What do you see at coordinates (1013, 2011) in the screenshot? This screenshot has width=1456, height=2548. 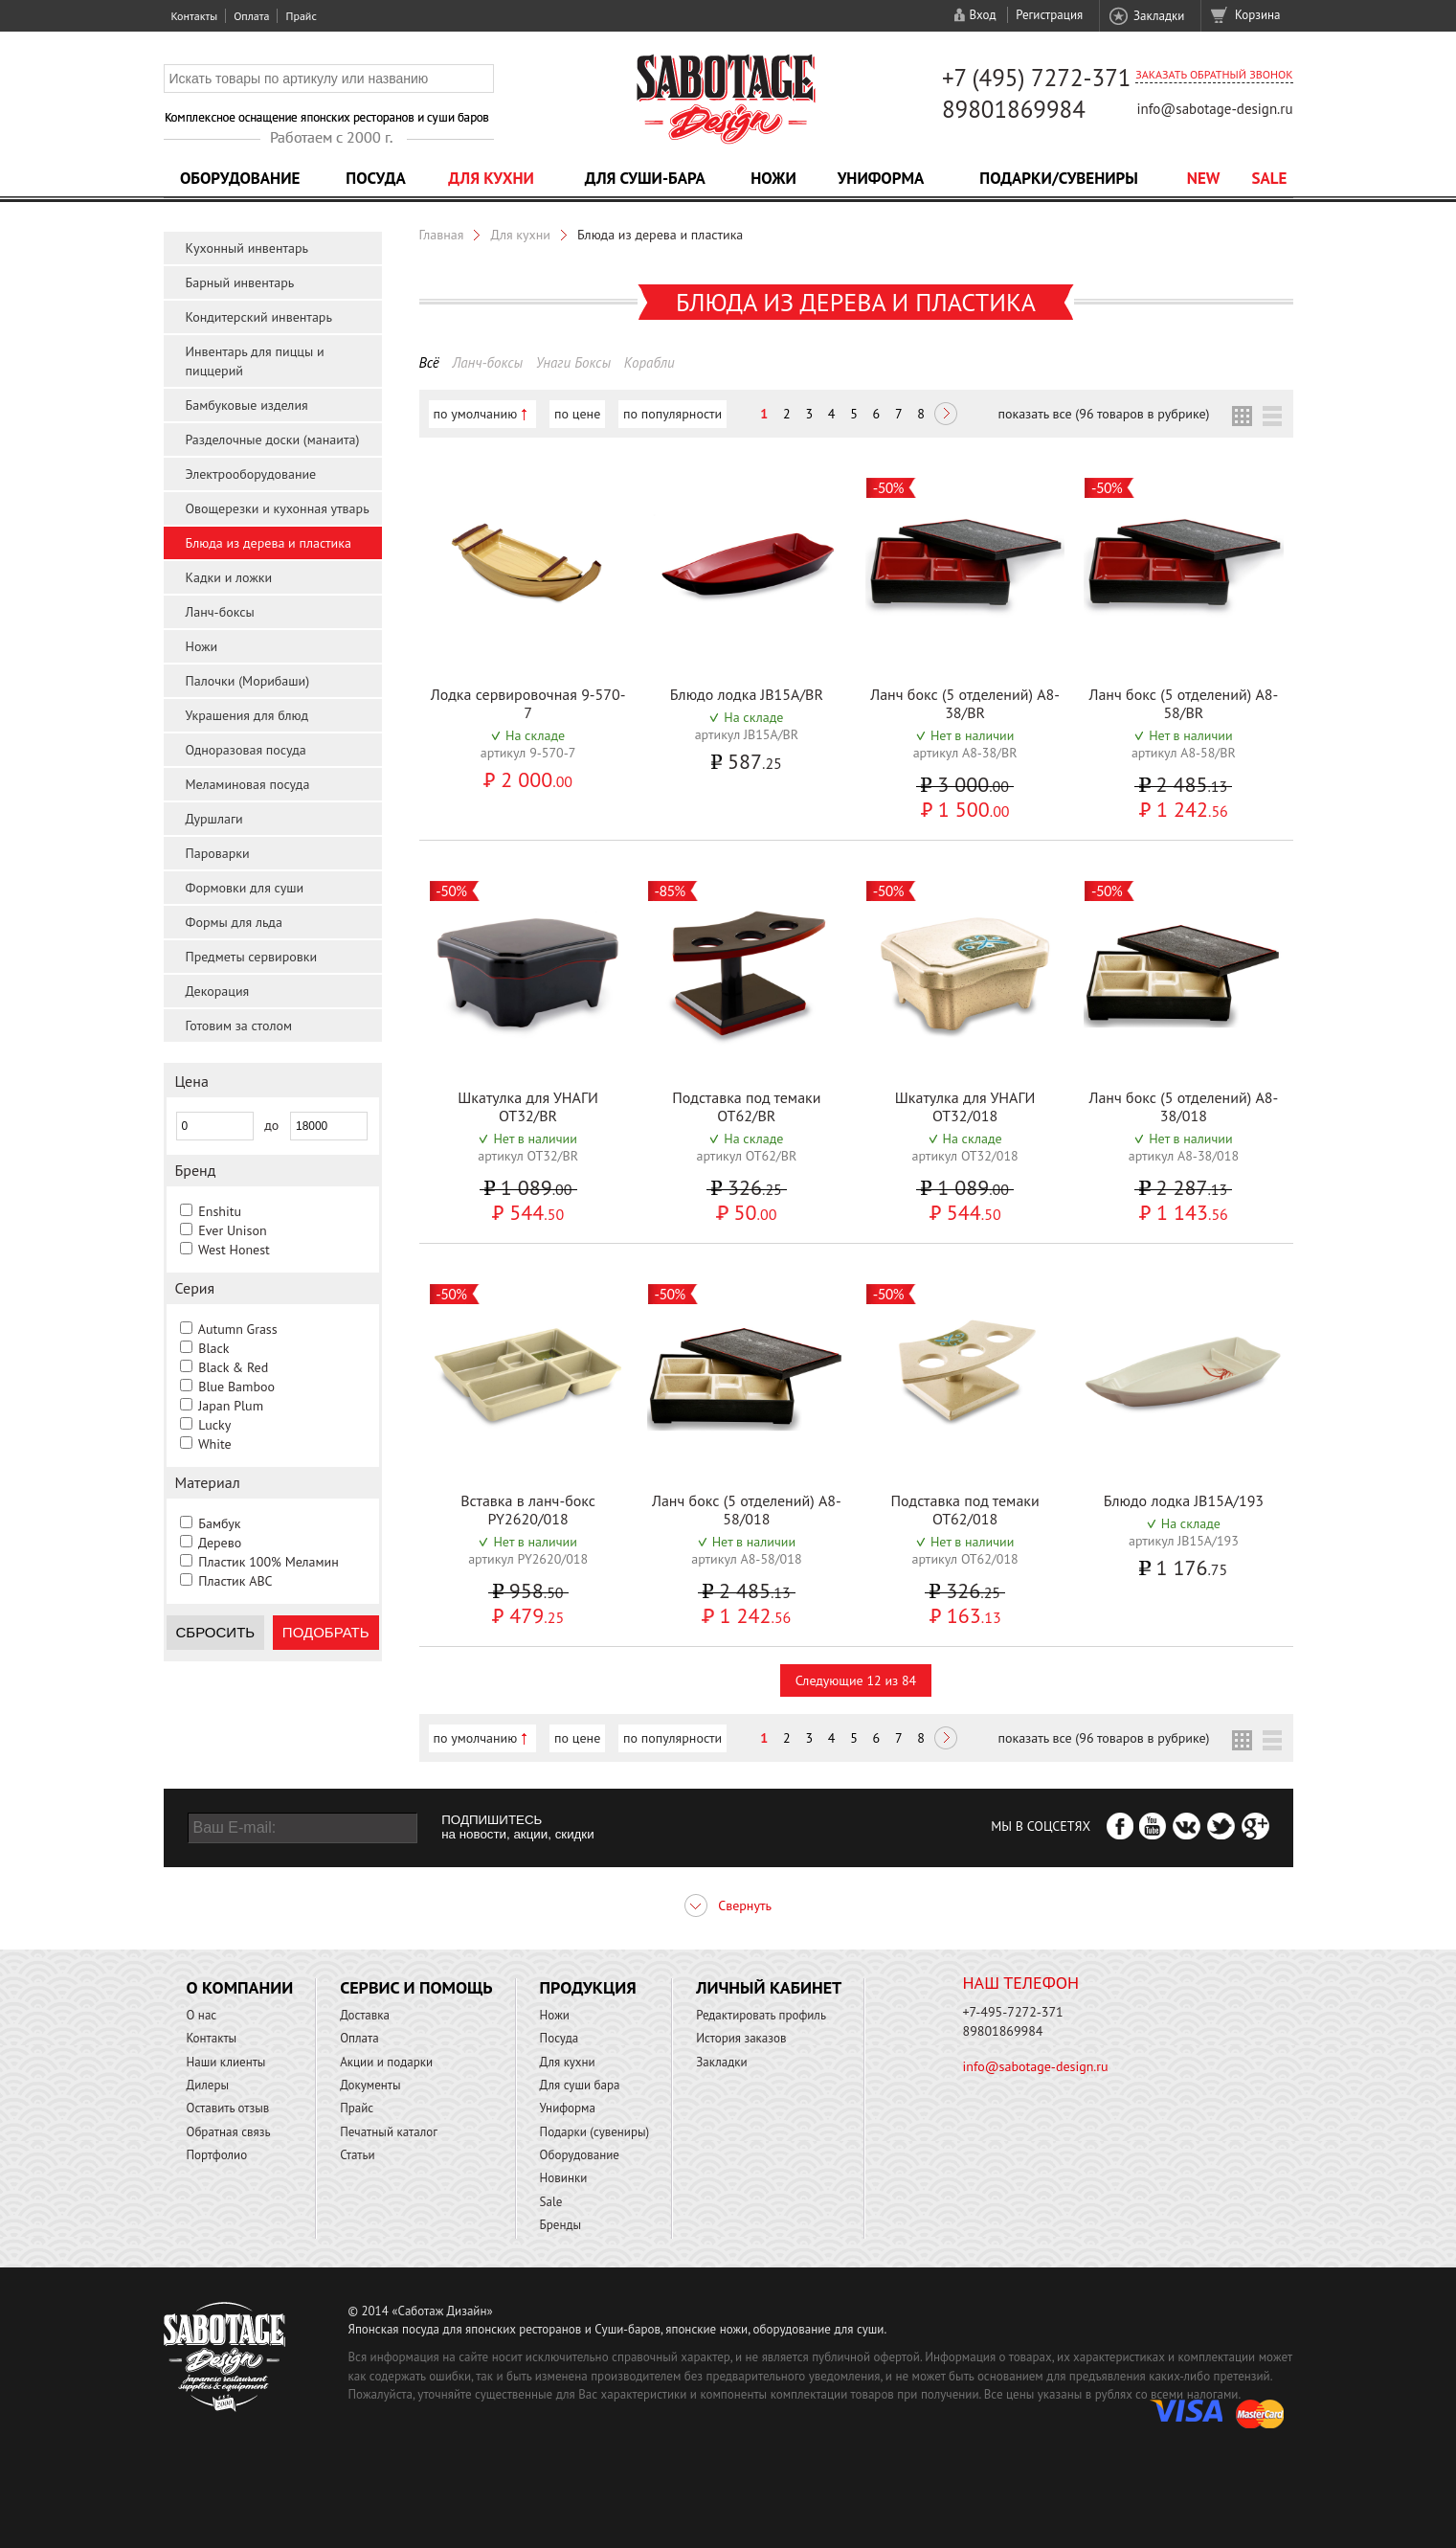 I see `+7-495-7272-371` at bounding box center [1013, 2011].